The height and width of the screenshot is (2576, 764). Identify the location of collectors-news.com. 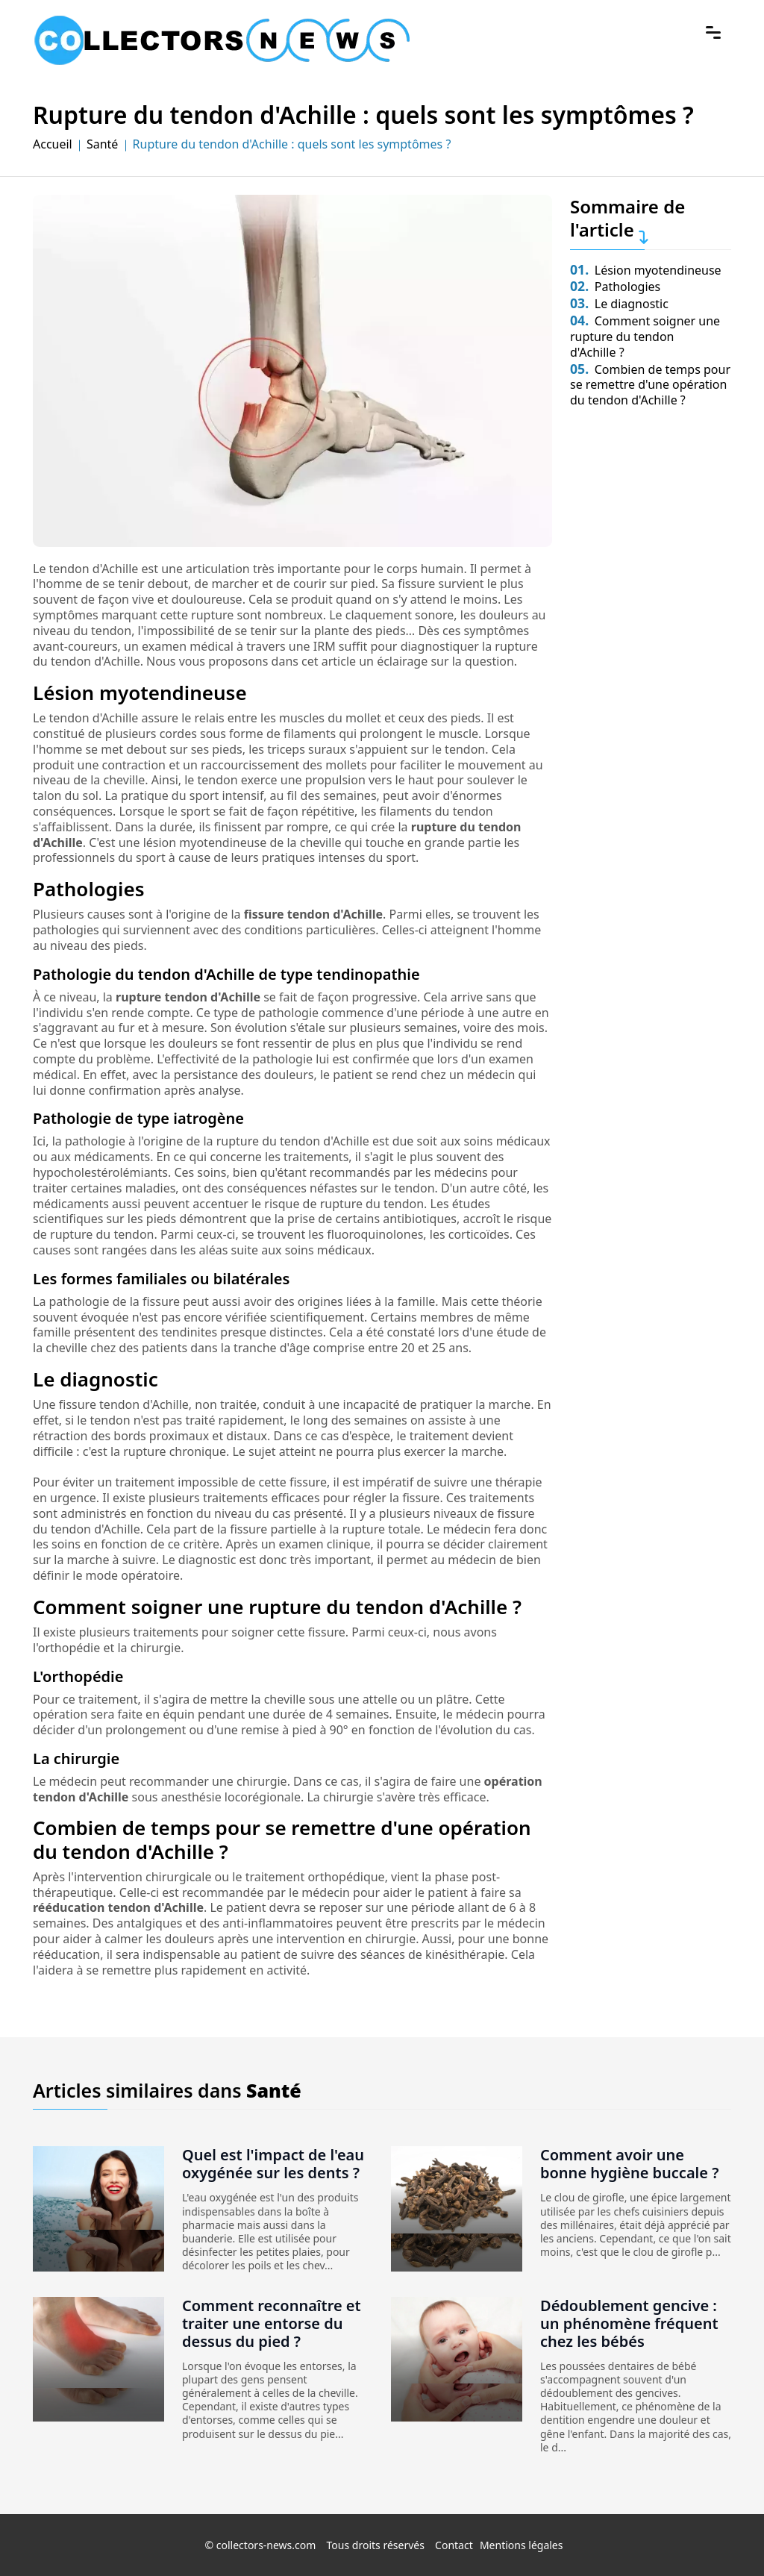
(266, 2545).